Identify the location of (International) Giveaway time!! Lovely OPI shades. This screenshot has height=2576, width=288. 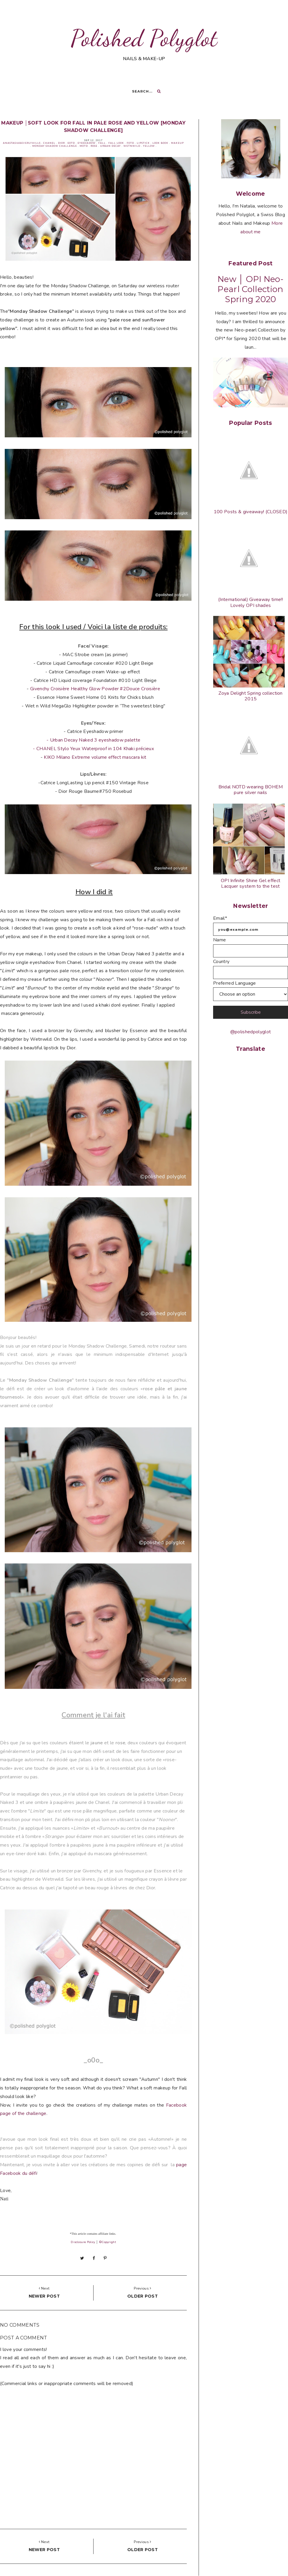
(250, 602).